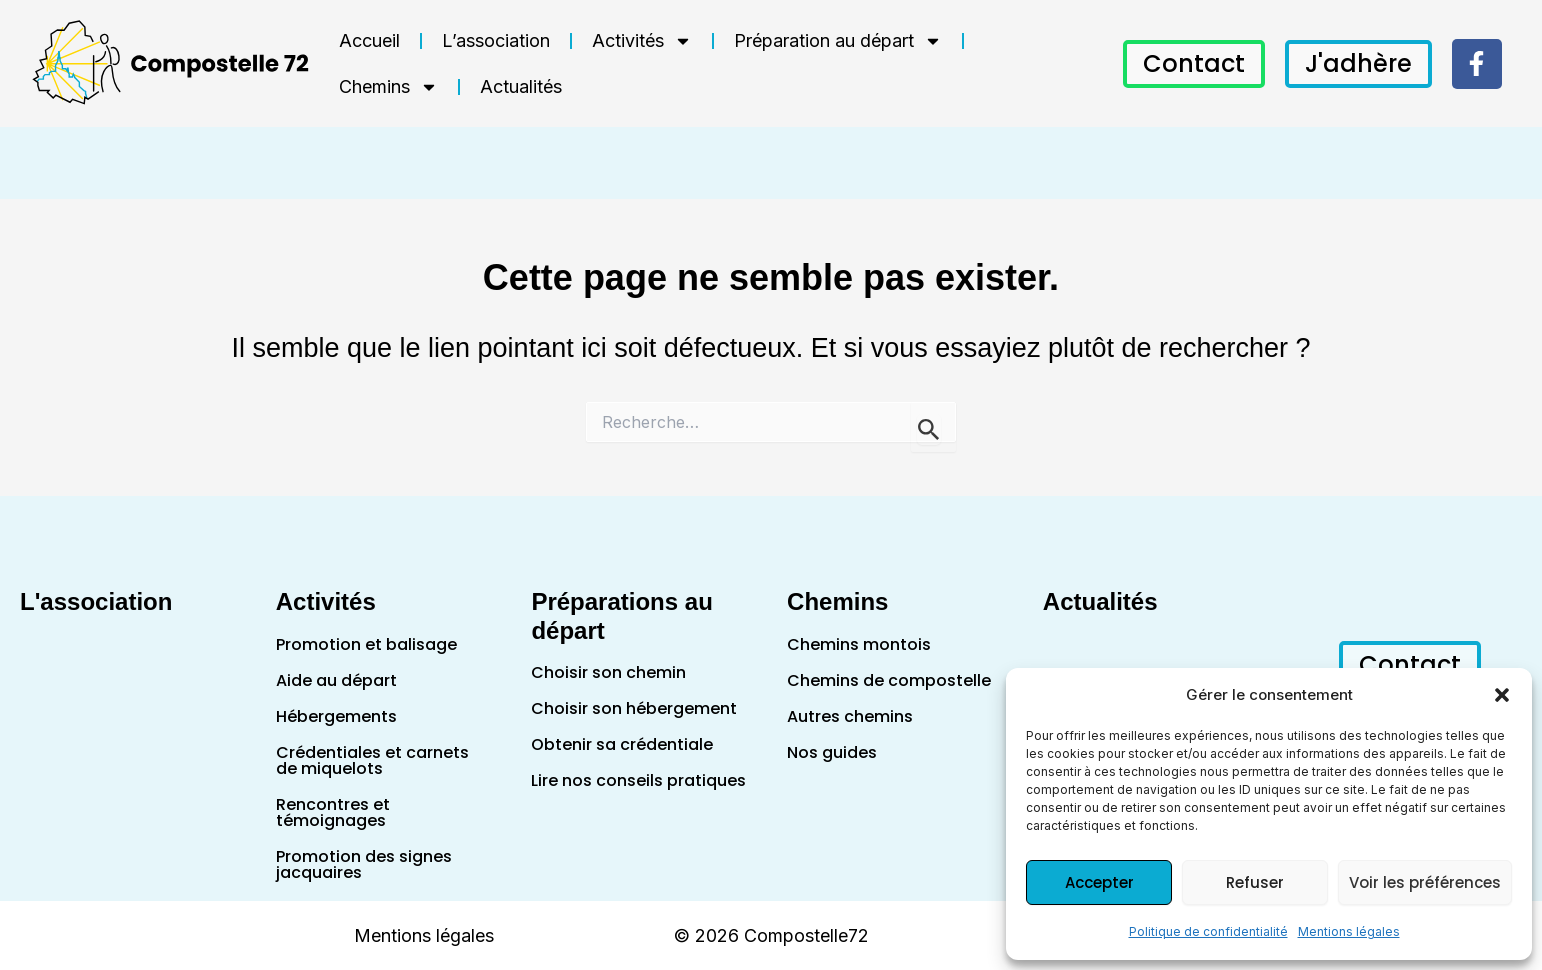  Describe the element at coordinates (634, 708) in the screenshot. I see `Choisir son hébergement` at that location.